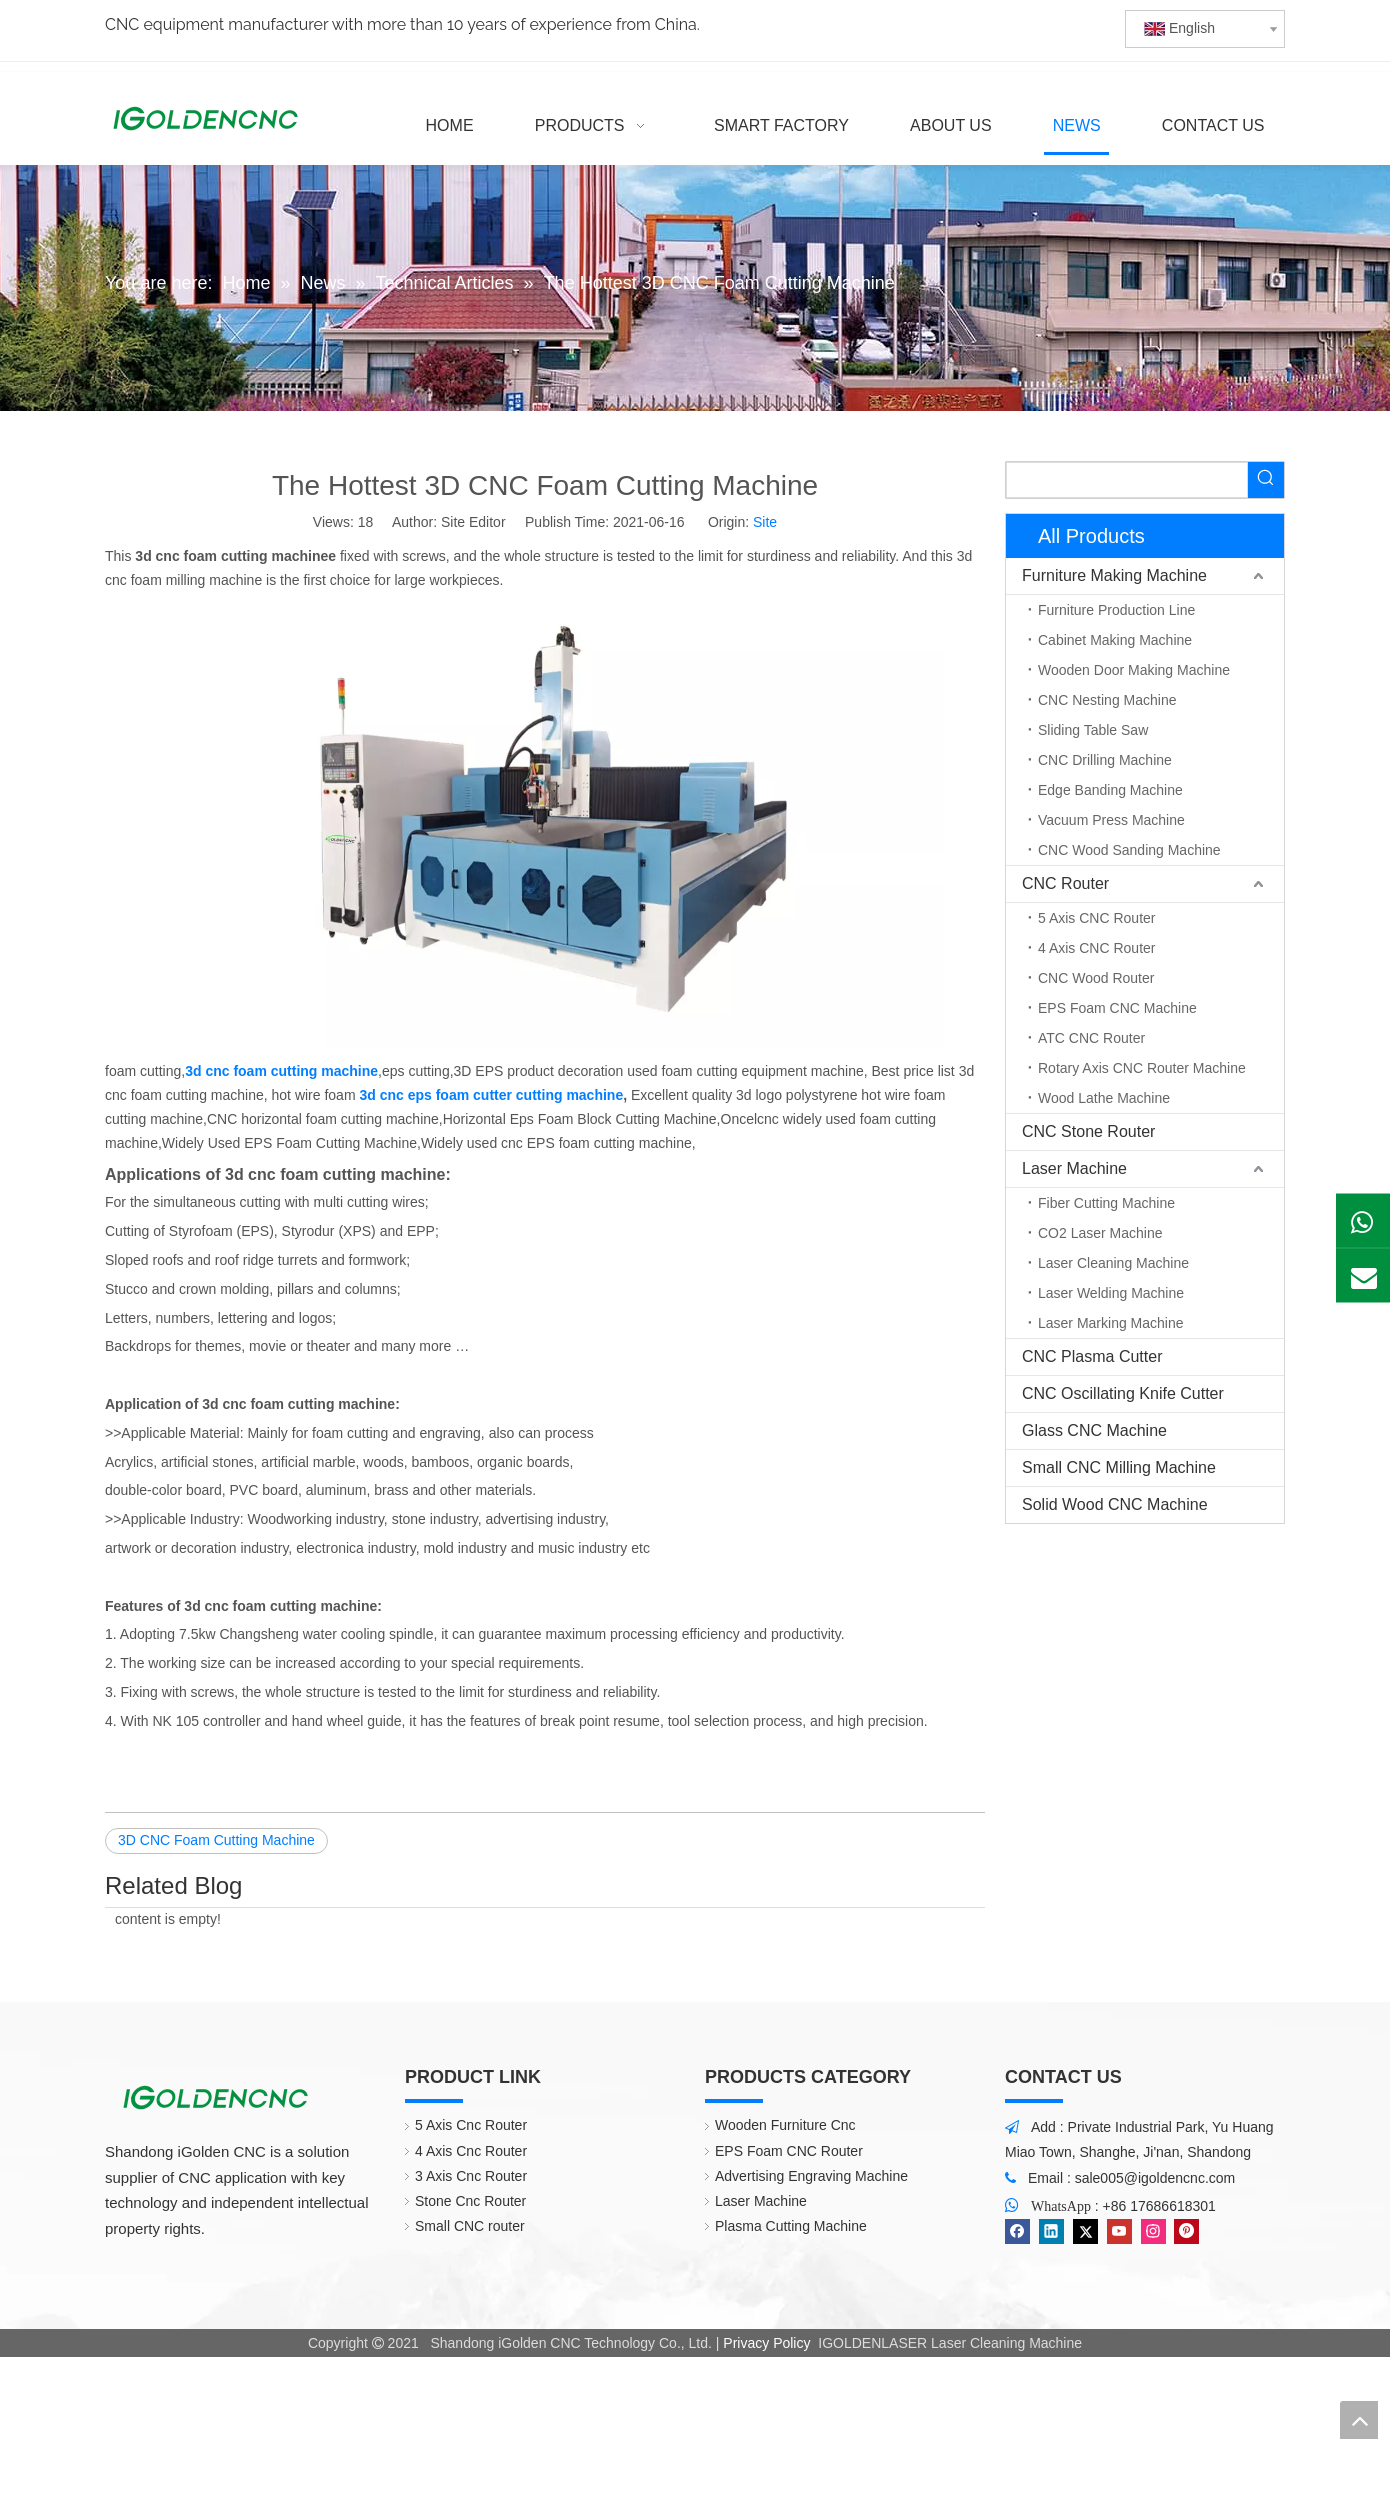 This screenshot has width=1390, height=2495. Describe the element at coordinates (1142, 1068) in the screenshot. I see `Rotary Axis CNC Router Machine` at that location.